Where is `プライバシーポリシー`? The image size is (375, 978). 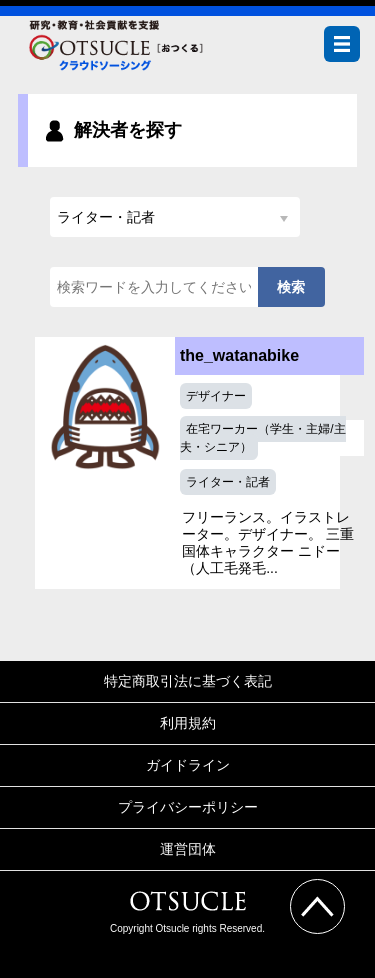
プライバシーポリシー is located at coordinates (188, 807).